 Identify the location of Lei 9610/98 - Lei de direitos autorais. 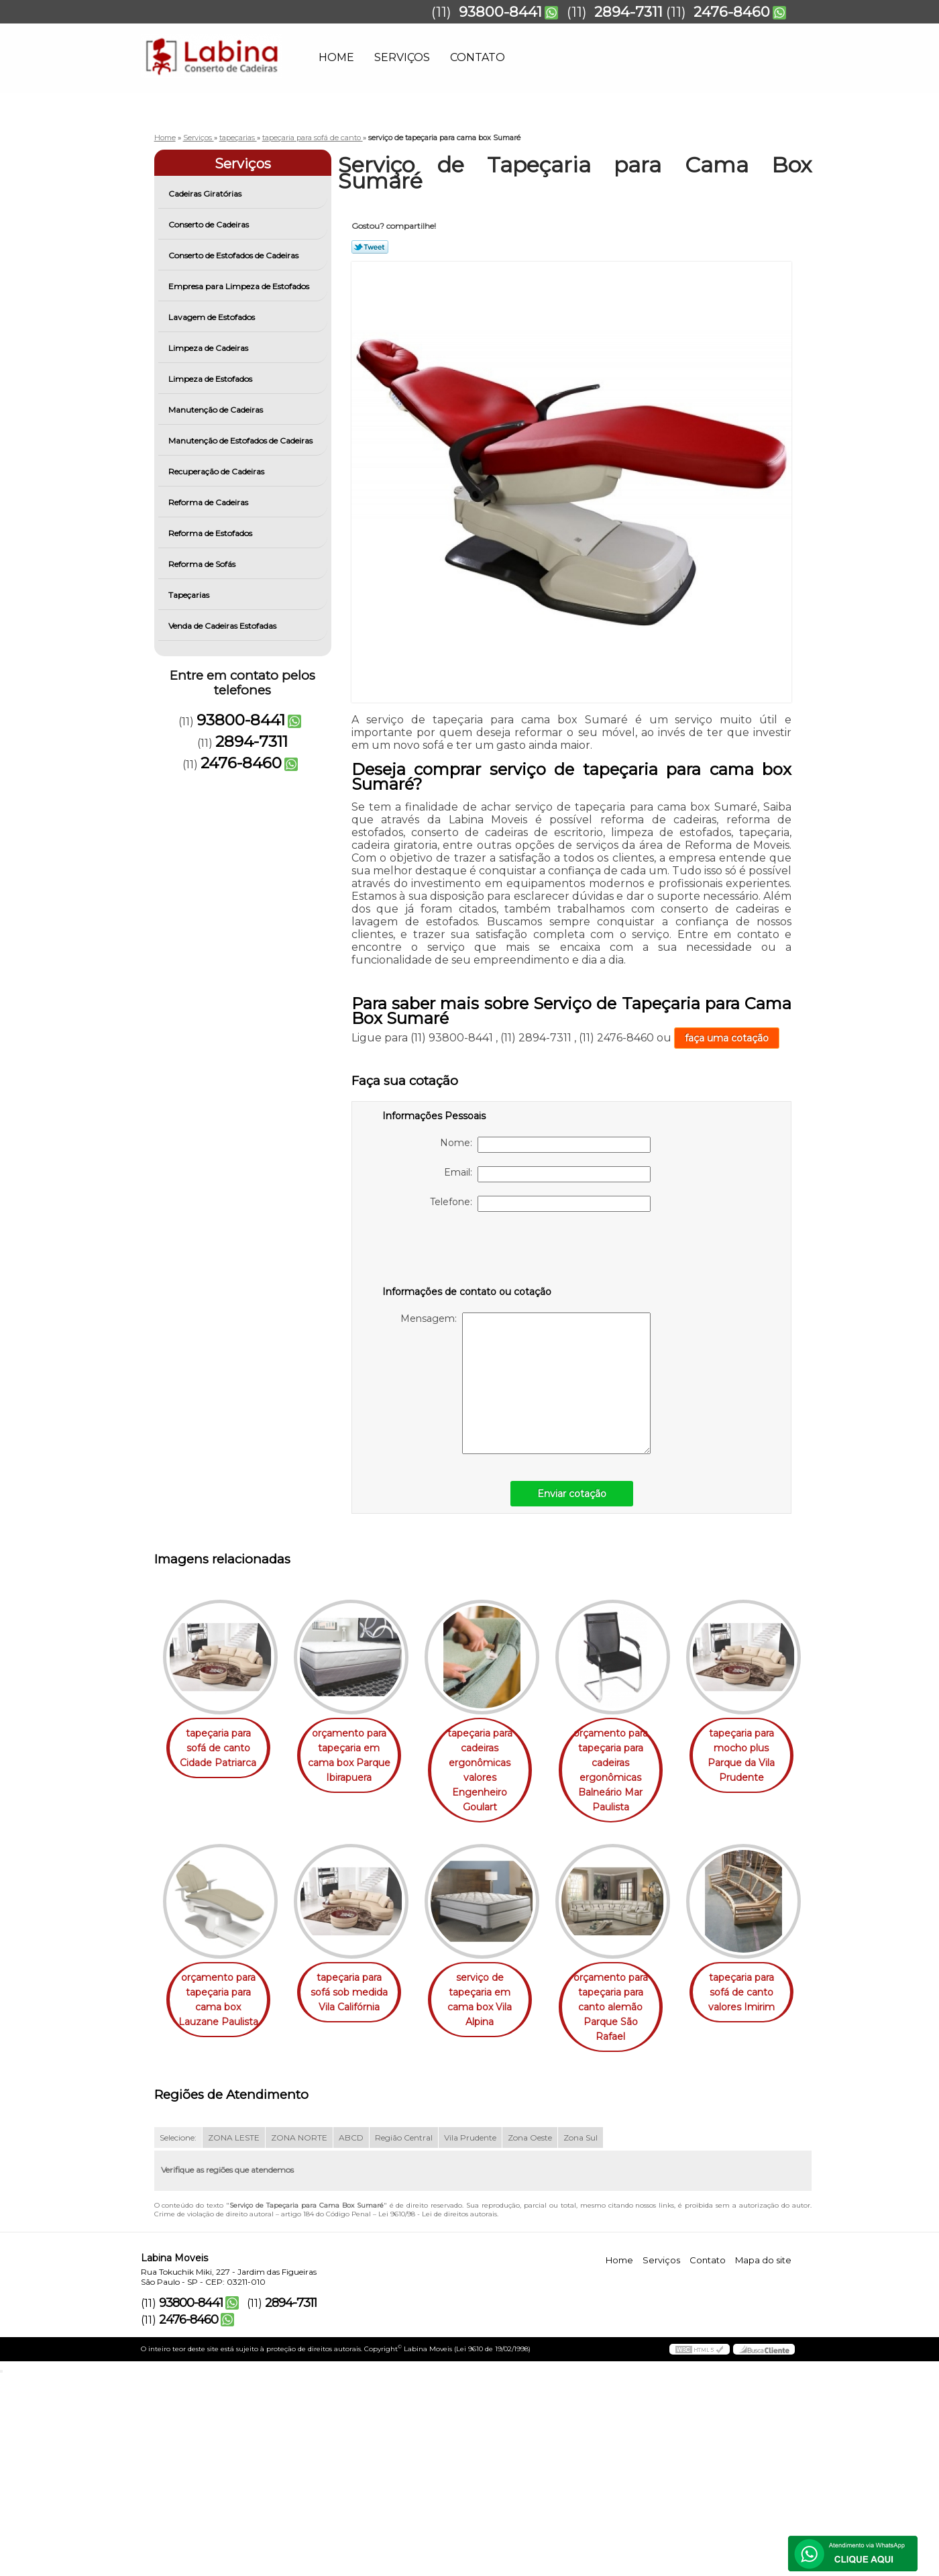
(437, 2416).